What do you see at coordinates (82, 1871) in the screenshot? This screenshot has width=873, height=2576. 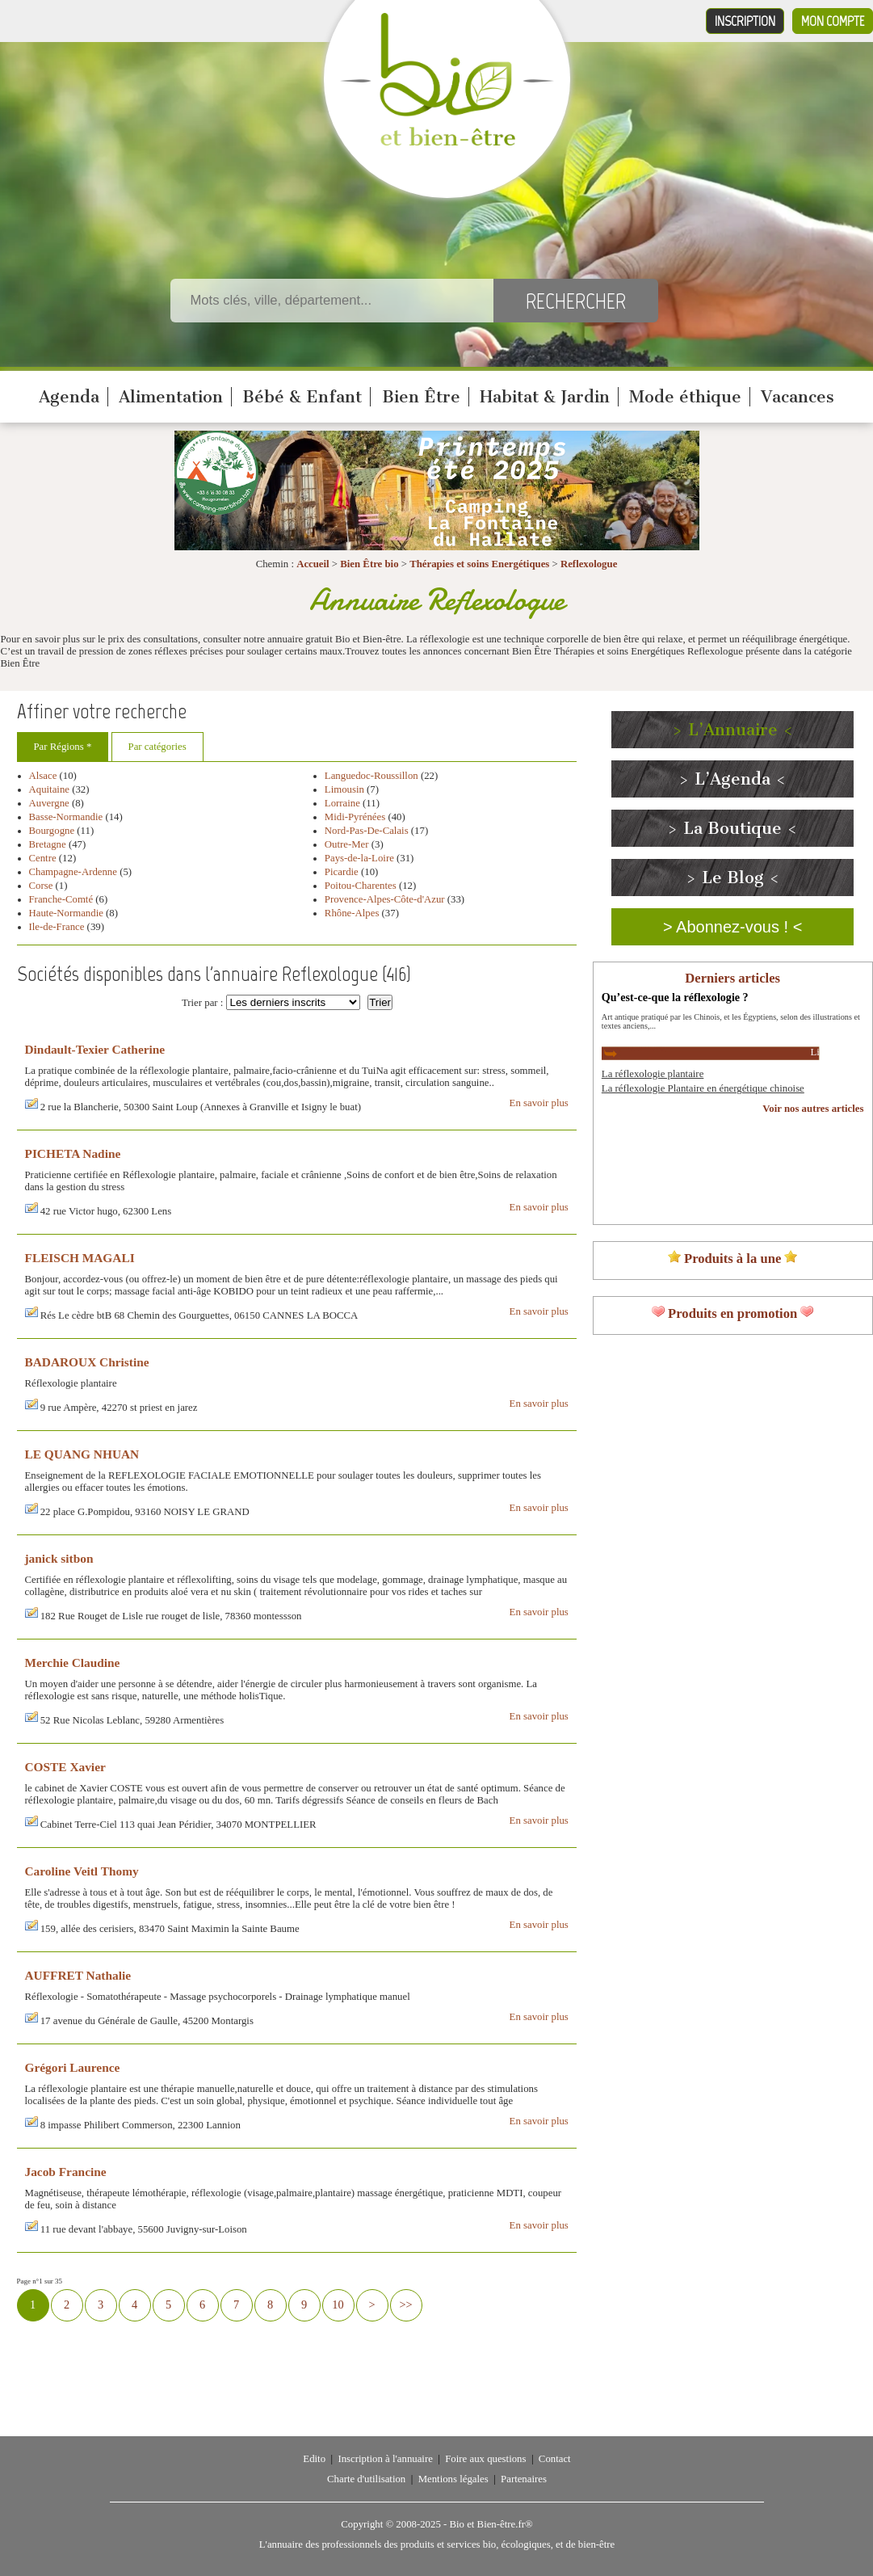 I see `Caroline Veitl Thomy` at bounding box center [82, 1871].